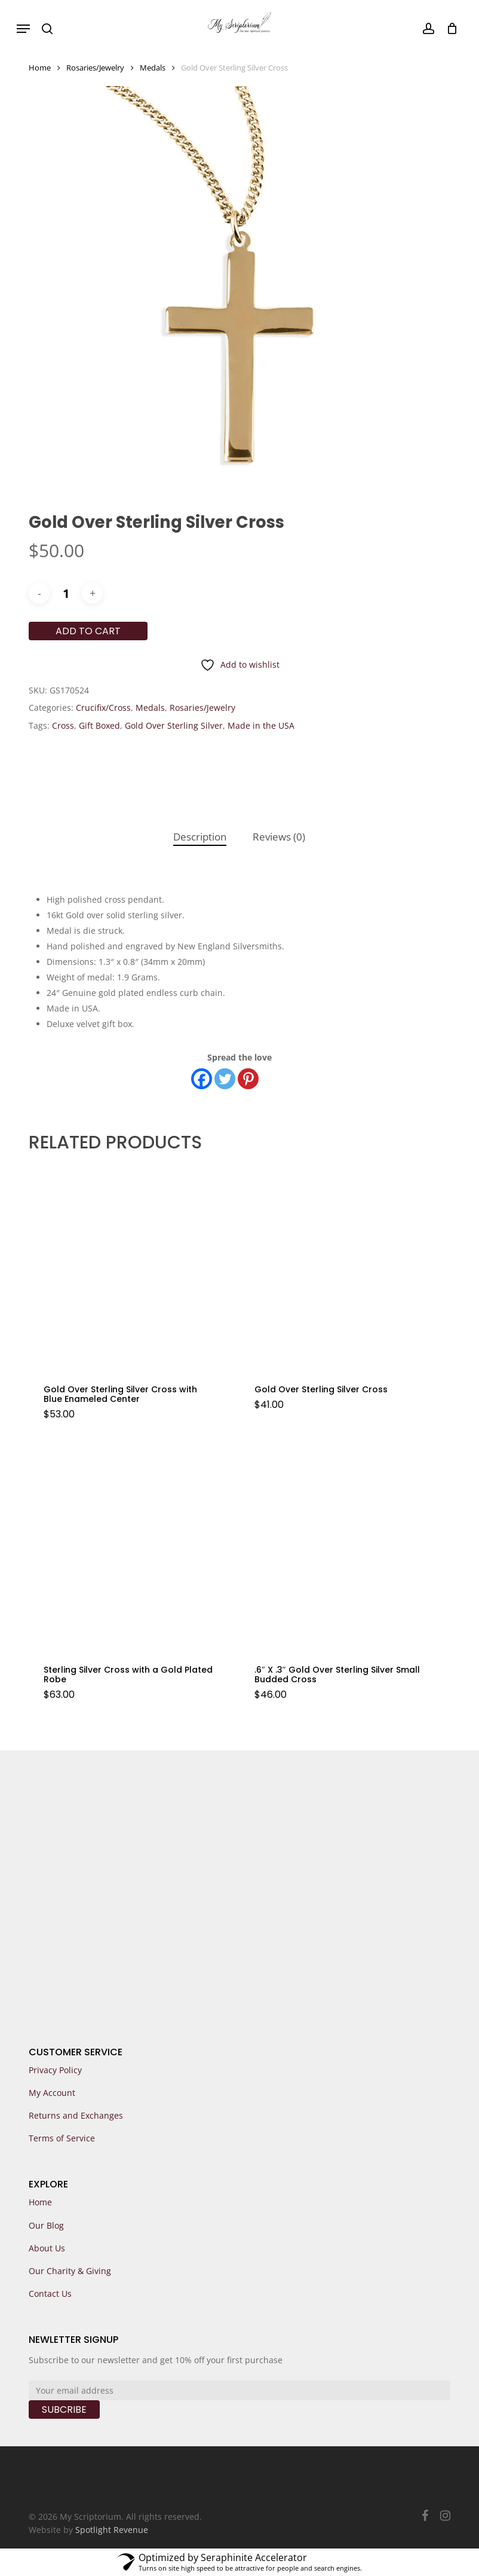 Image resolution: width=479 pixels, height=2576 pixels. I want to click on Medals, so click(152, 67).